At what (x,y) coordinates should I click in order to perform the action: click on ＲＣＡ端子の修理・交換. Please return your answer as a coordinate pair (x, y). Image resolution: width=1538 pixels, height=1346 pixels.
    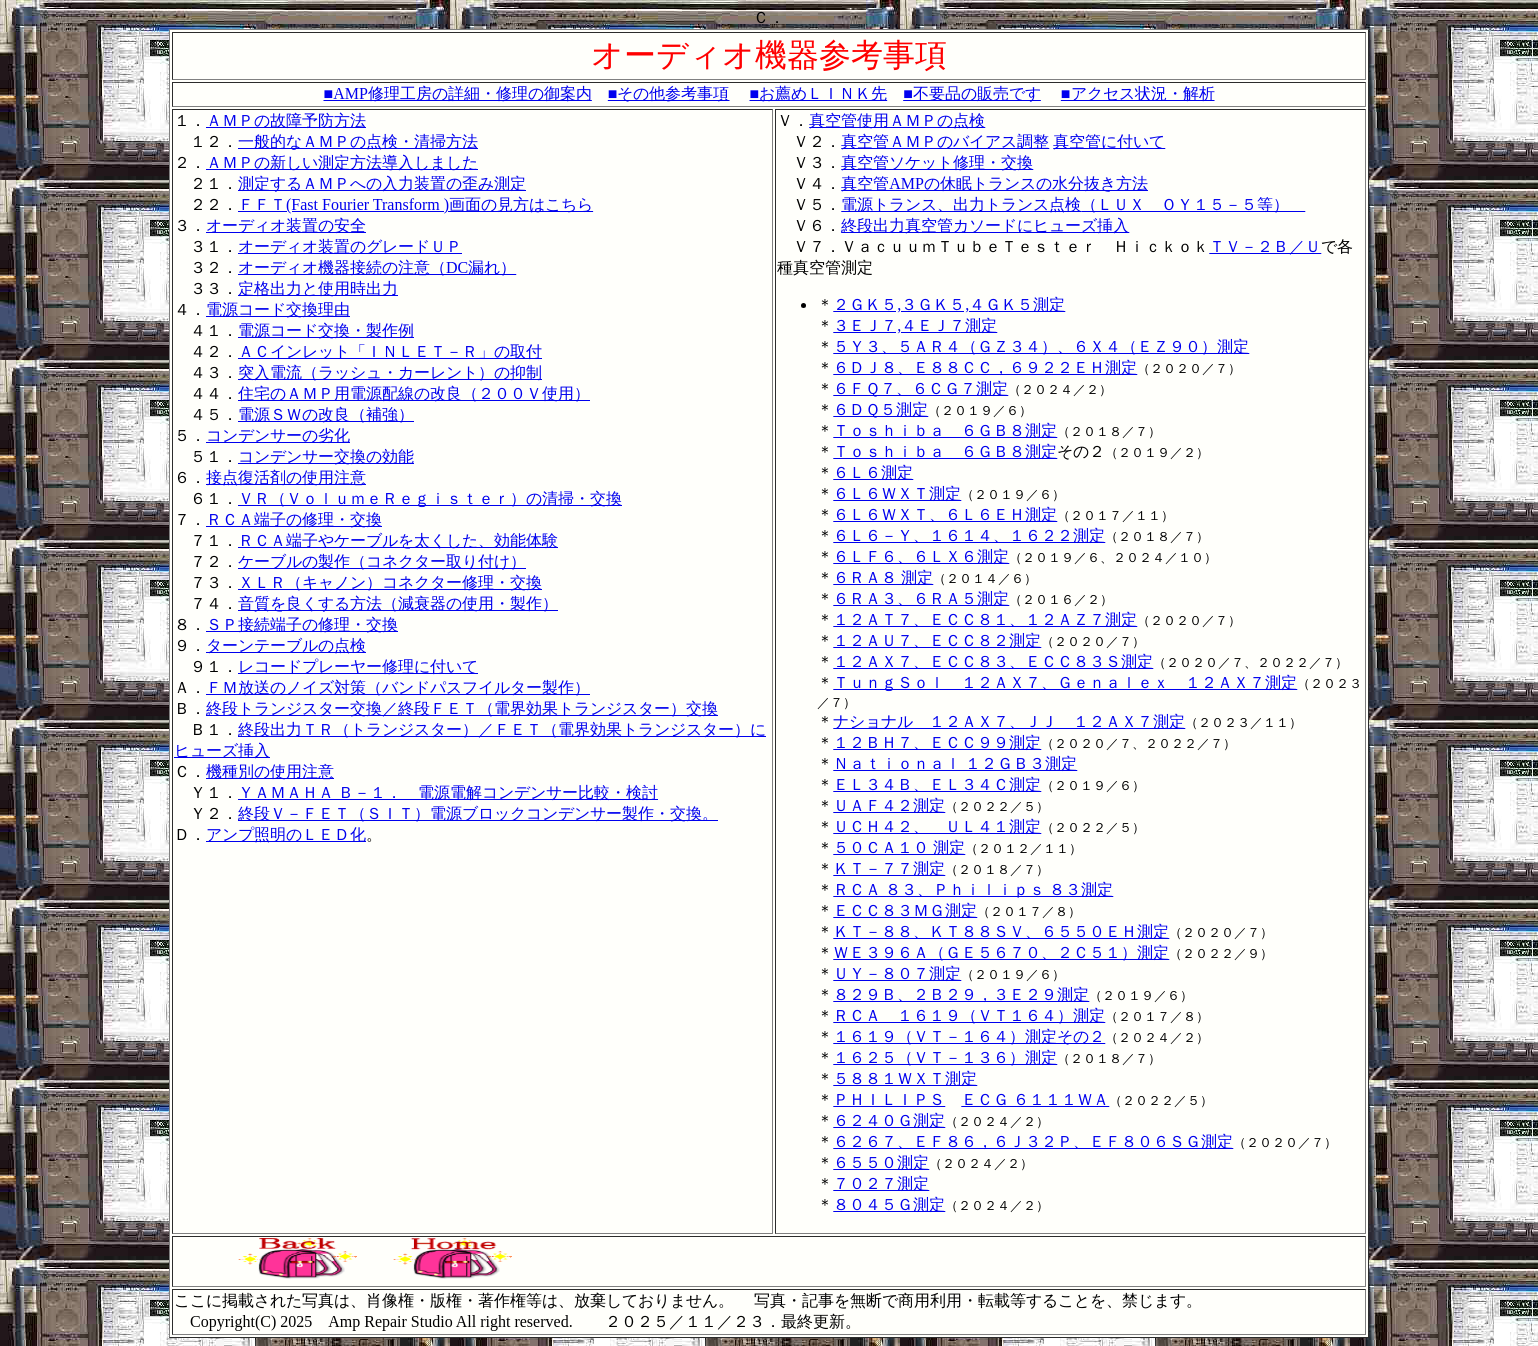
    Looking at the image, I should click on (294, 519).